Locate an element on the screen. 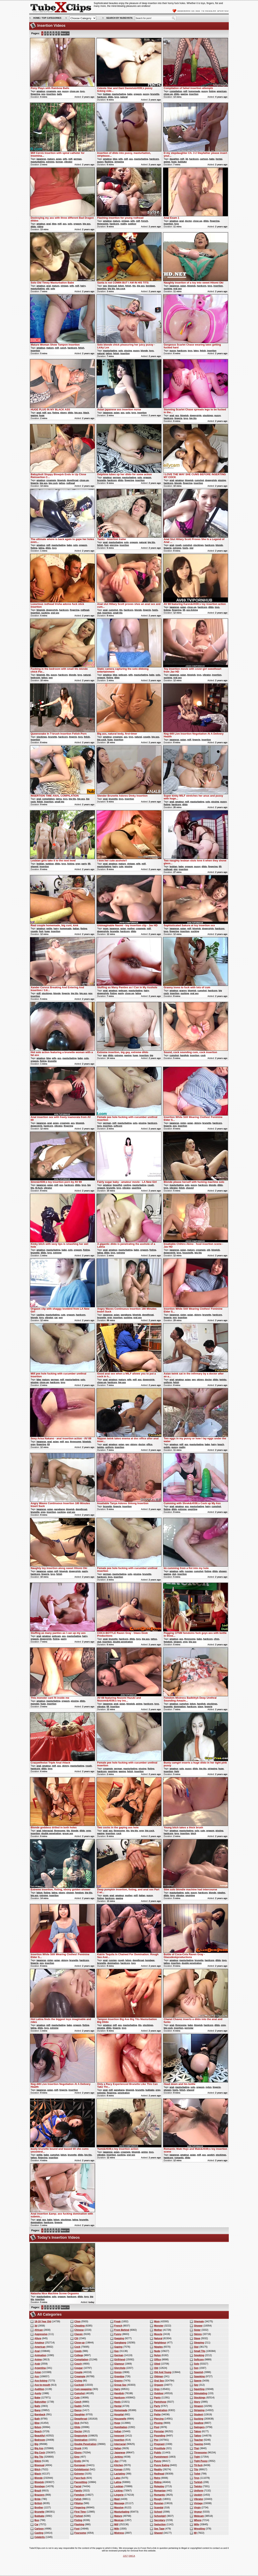 Image resolution: width=258 pixels, height=2576 pixels. Riding is located at coordinates (157, 2482).